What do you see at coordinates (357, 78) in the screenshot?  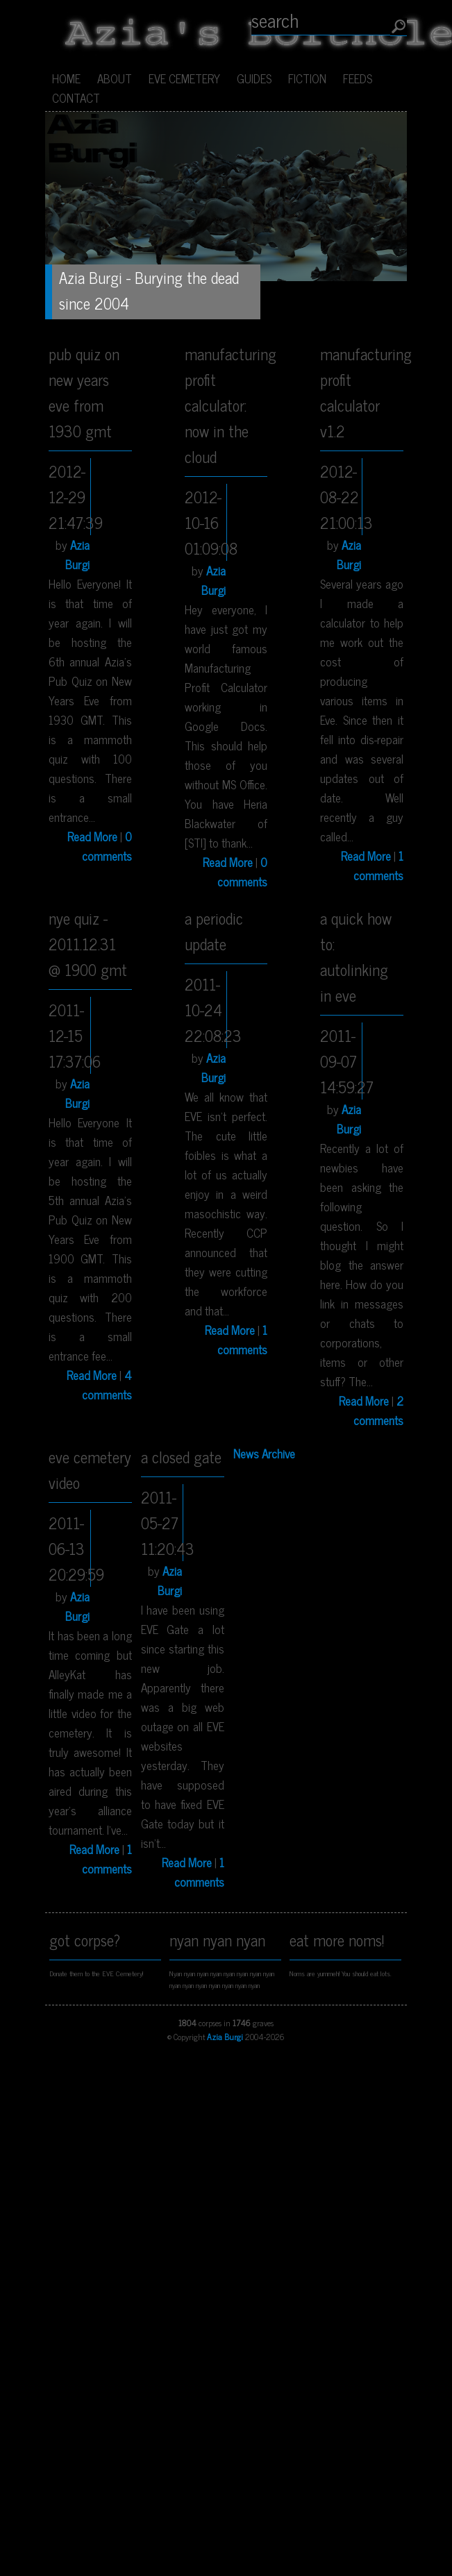 I see `Feeds` at bounding box center [357, 78].